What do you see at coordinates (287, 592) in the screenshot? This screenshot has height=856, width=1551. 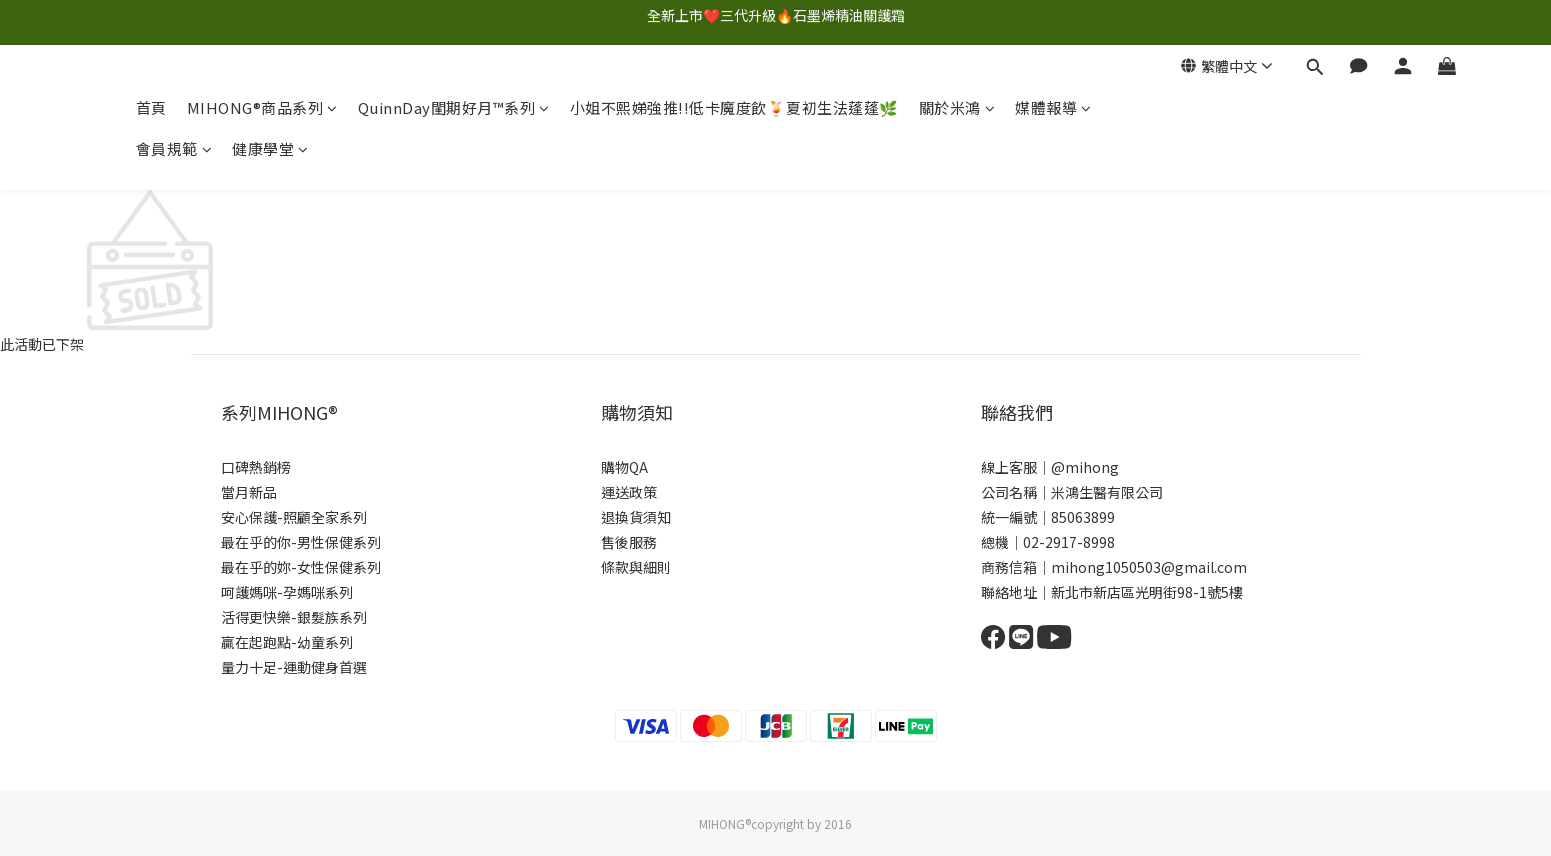 I see `呵護媽咪-孕媽咪系列` at bounding box center [287, 592].